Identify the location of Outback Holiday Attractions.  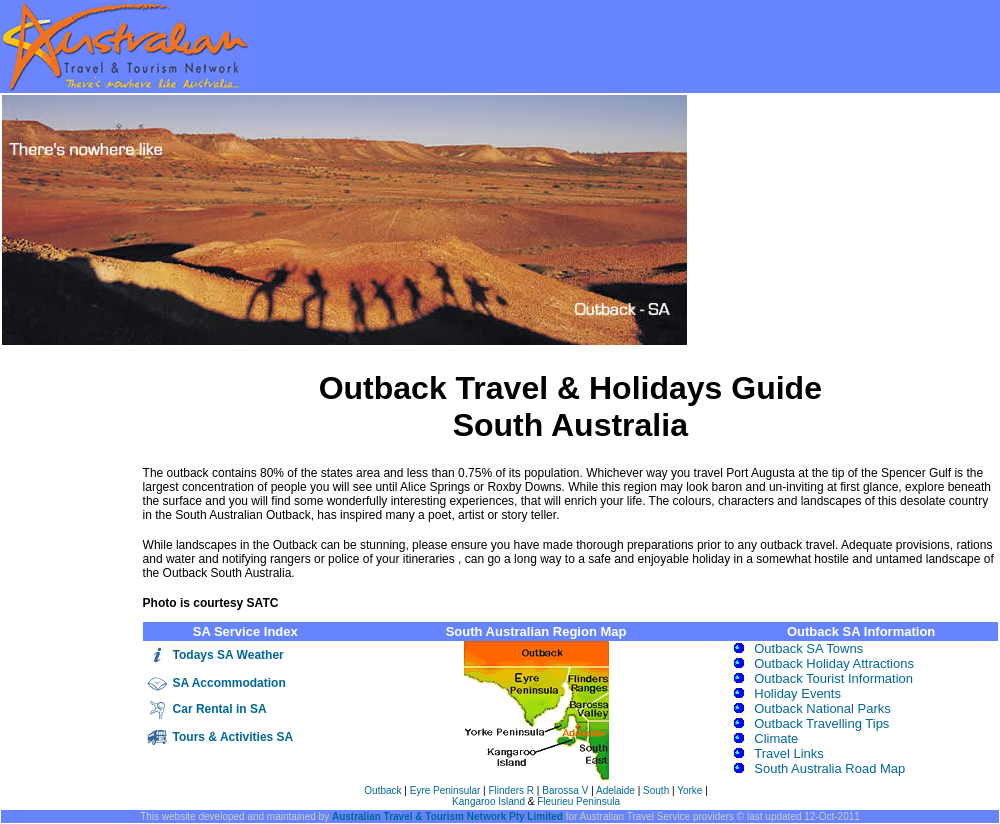
(834, 663).